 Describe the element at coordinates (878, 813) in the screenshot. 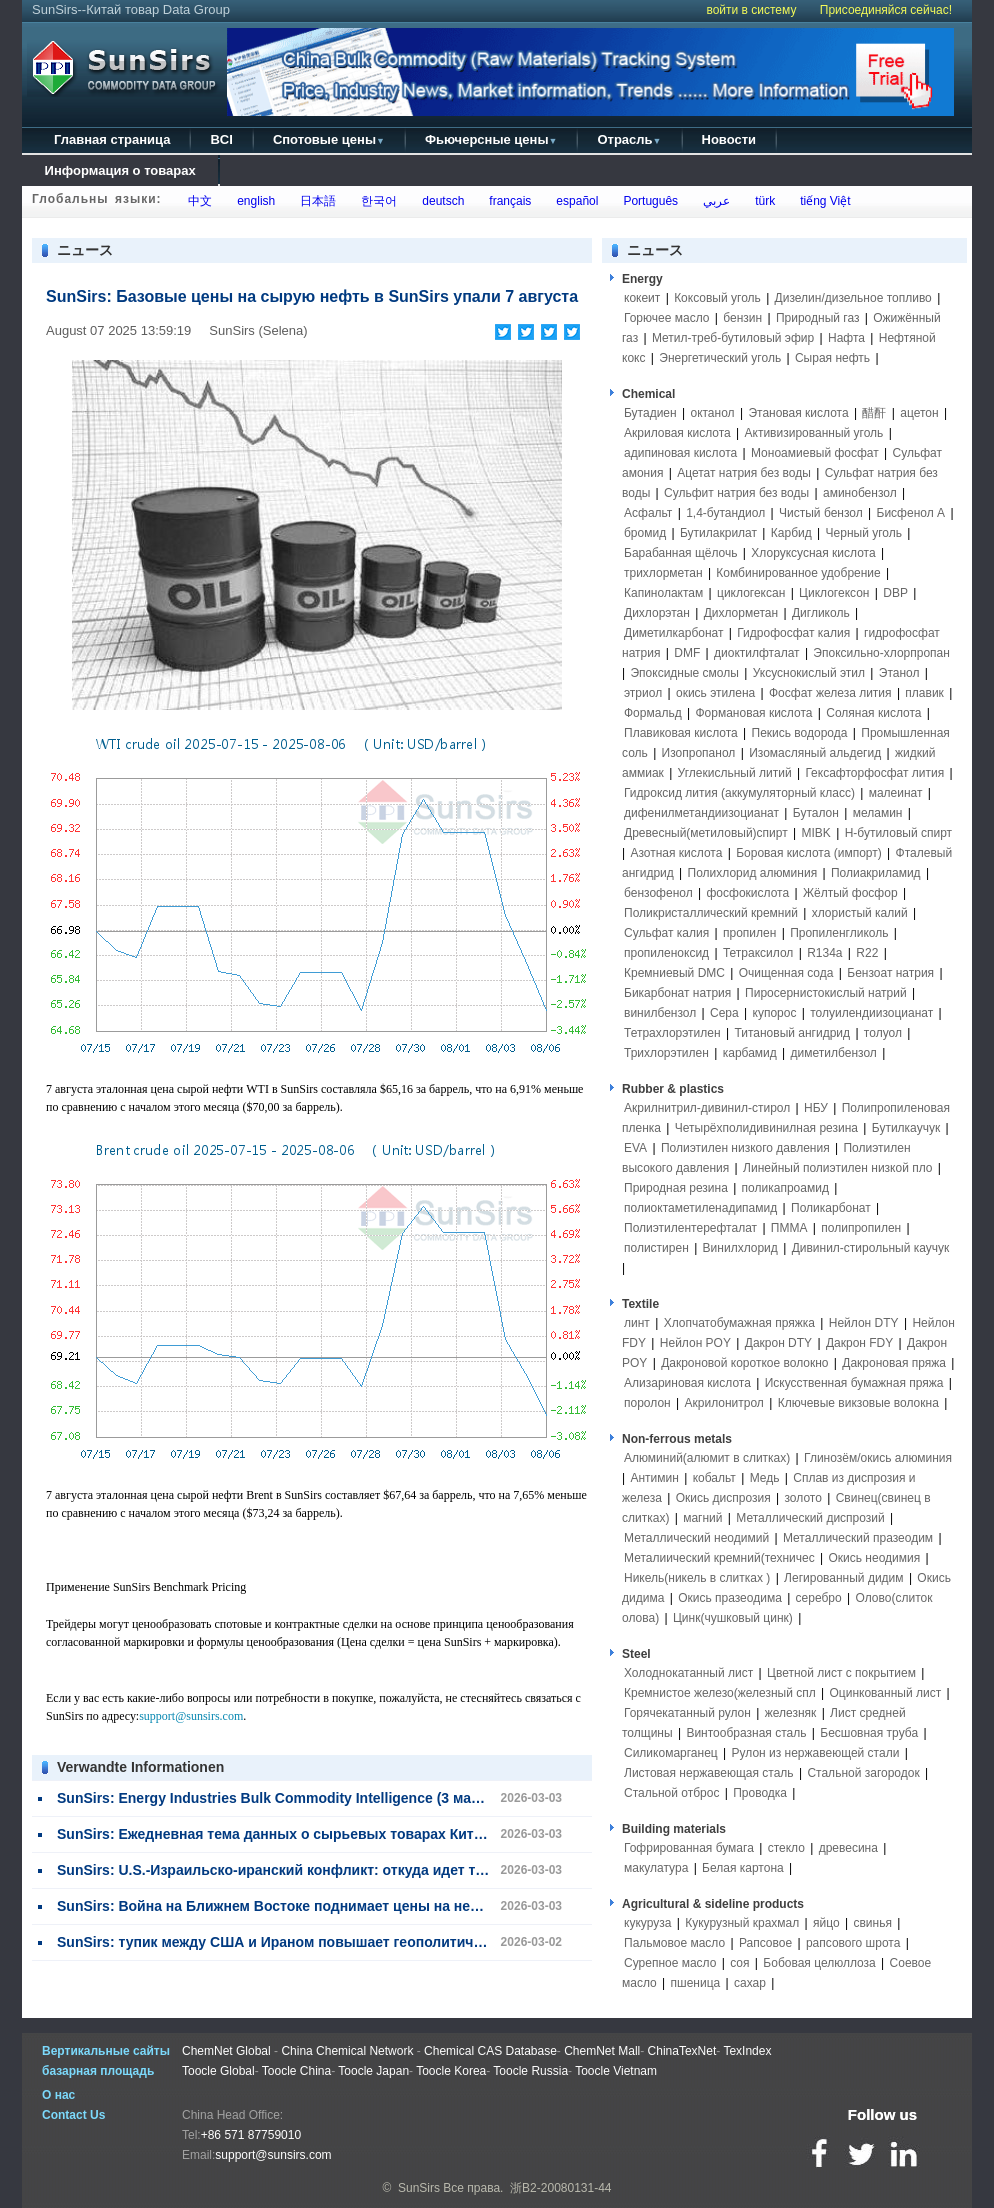

I see `меламин` at that location.